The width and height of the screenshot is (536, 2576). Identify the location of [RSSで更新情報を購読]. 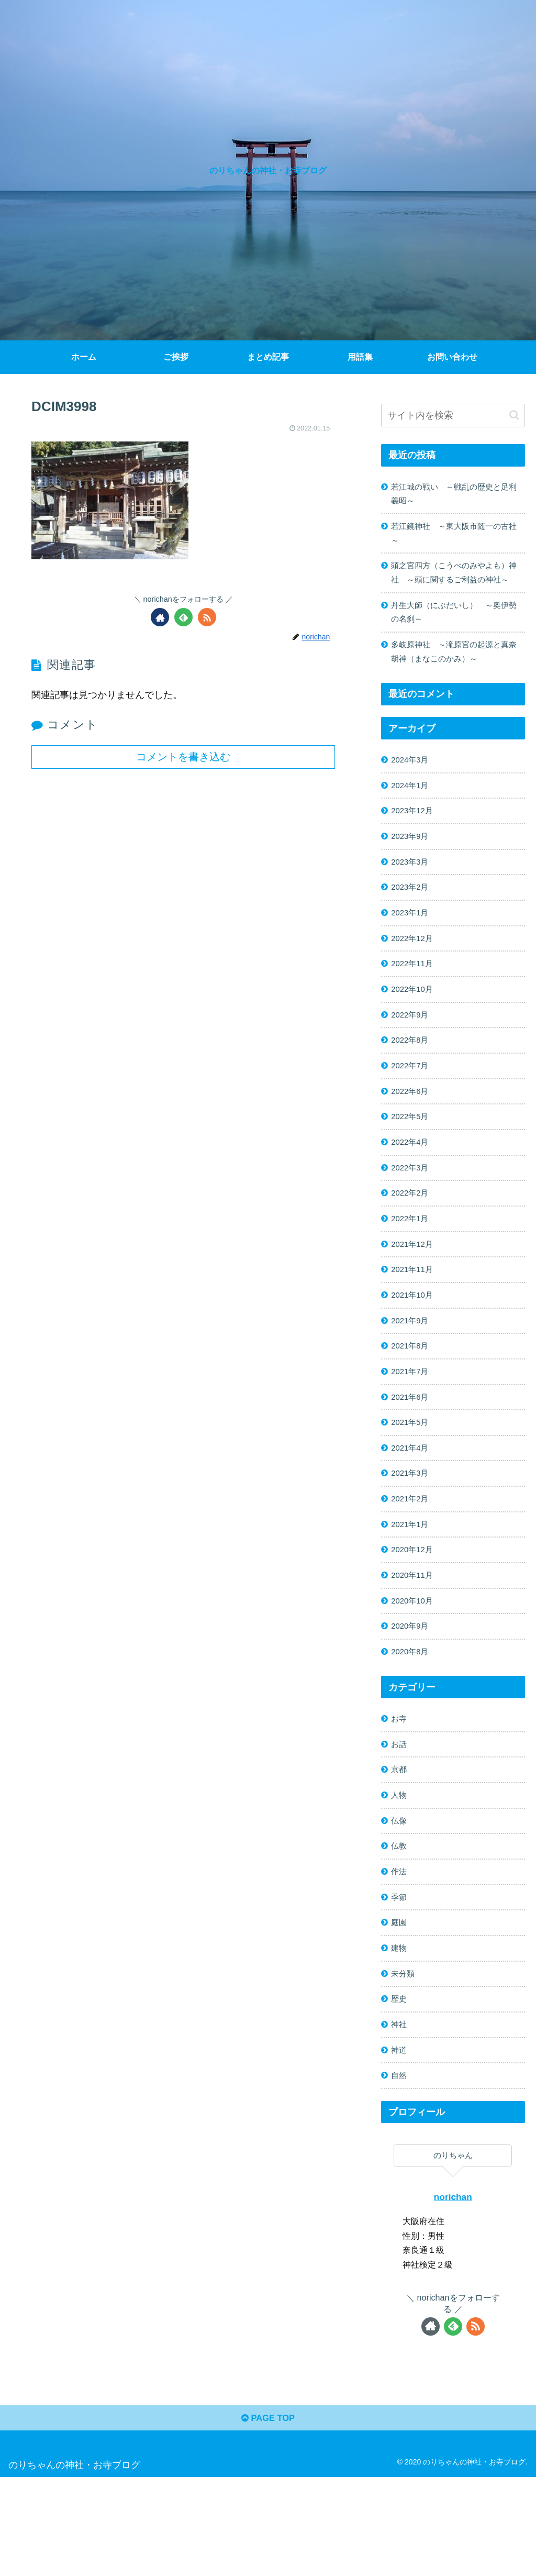
(207, 617).